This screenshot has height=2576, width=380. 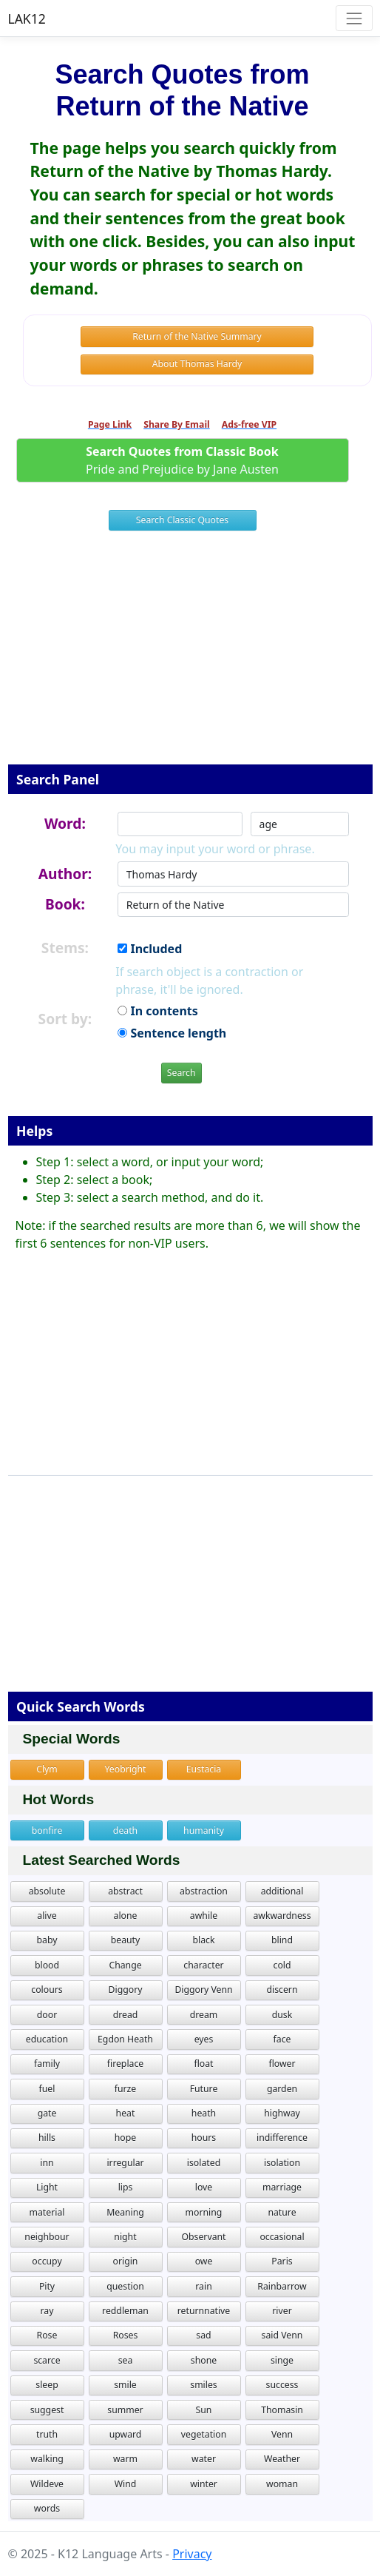 What do you see at coordinates (281, 2063) in the screenshot?
I see `flower` at bounding box center [281, 2063].